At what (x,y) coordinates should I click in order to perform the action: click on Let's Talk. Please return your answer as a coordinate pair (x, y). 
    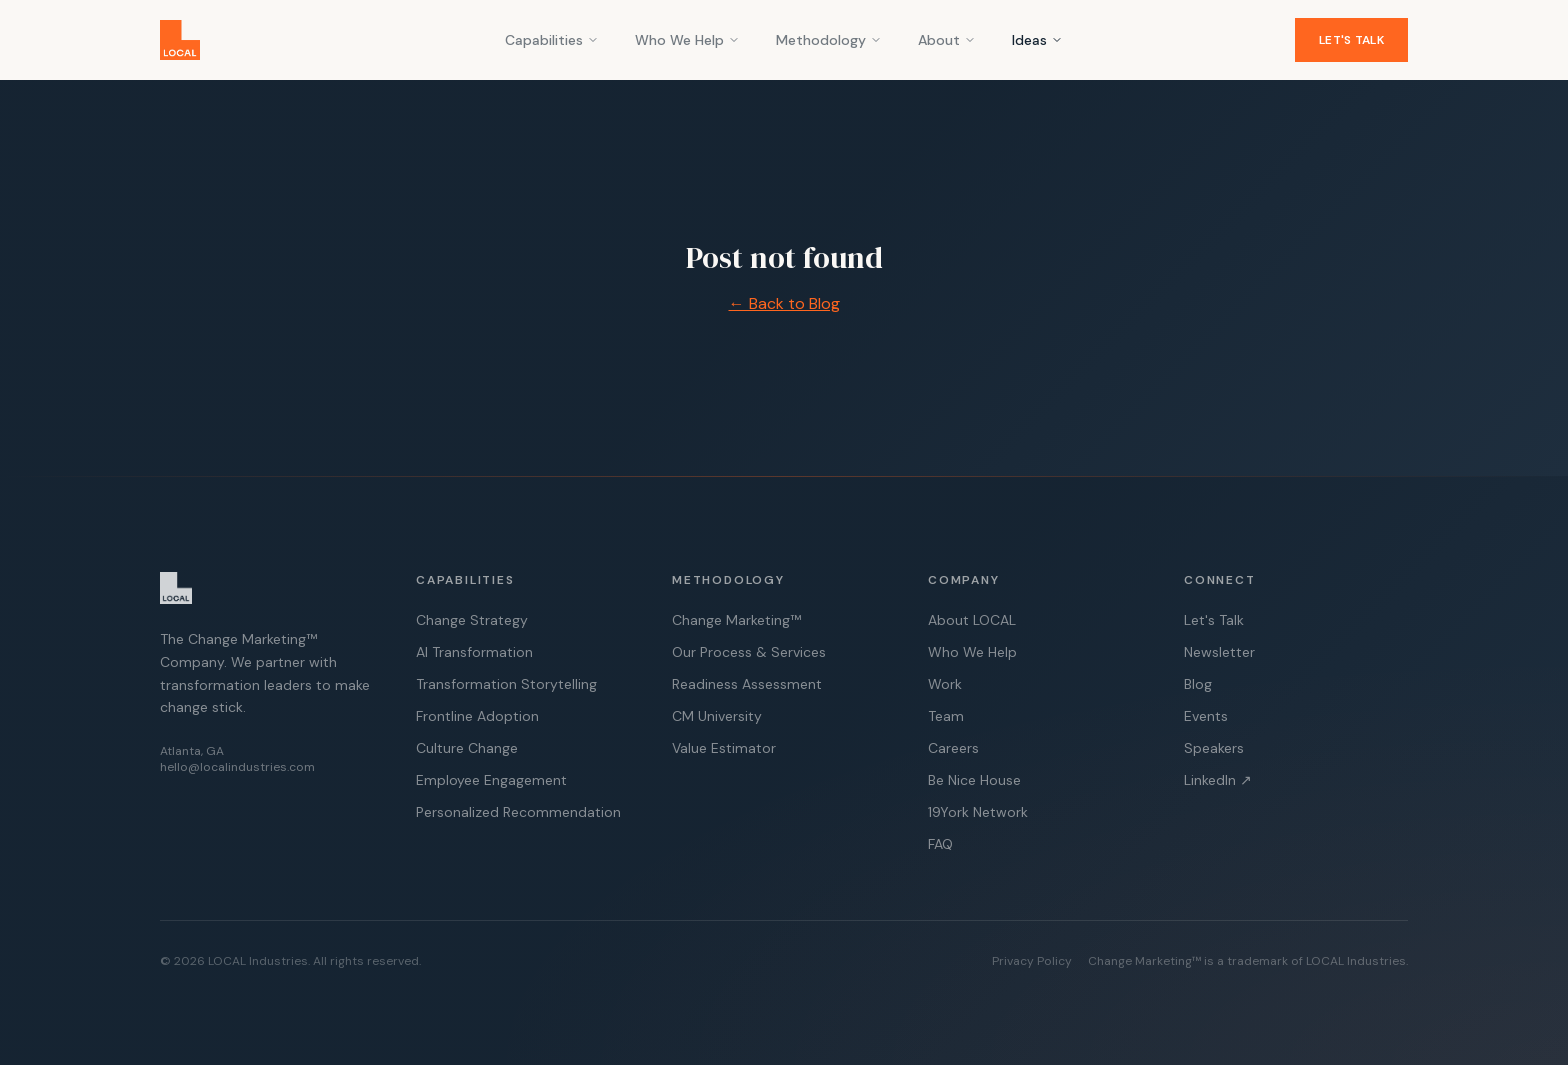
    Looking at the image, I should click on (1351, 40).